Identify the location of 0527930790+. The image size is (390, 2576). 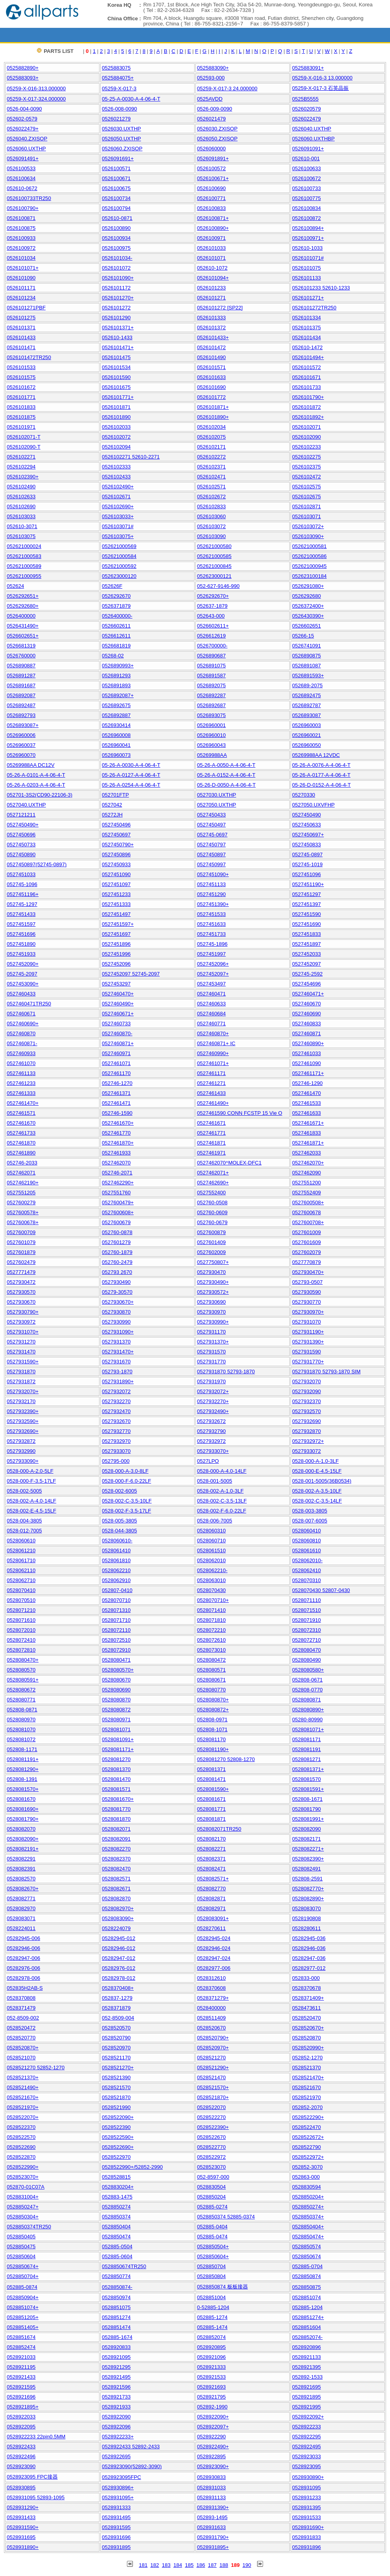
(23, 1312).